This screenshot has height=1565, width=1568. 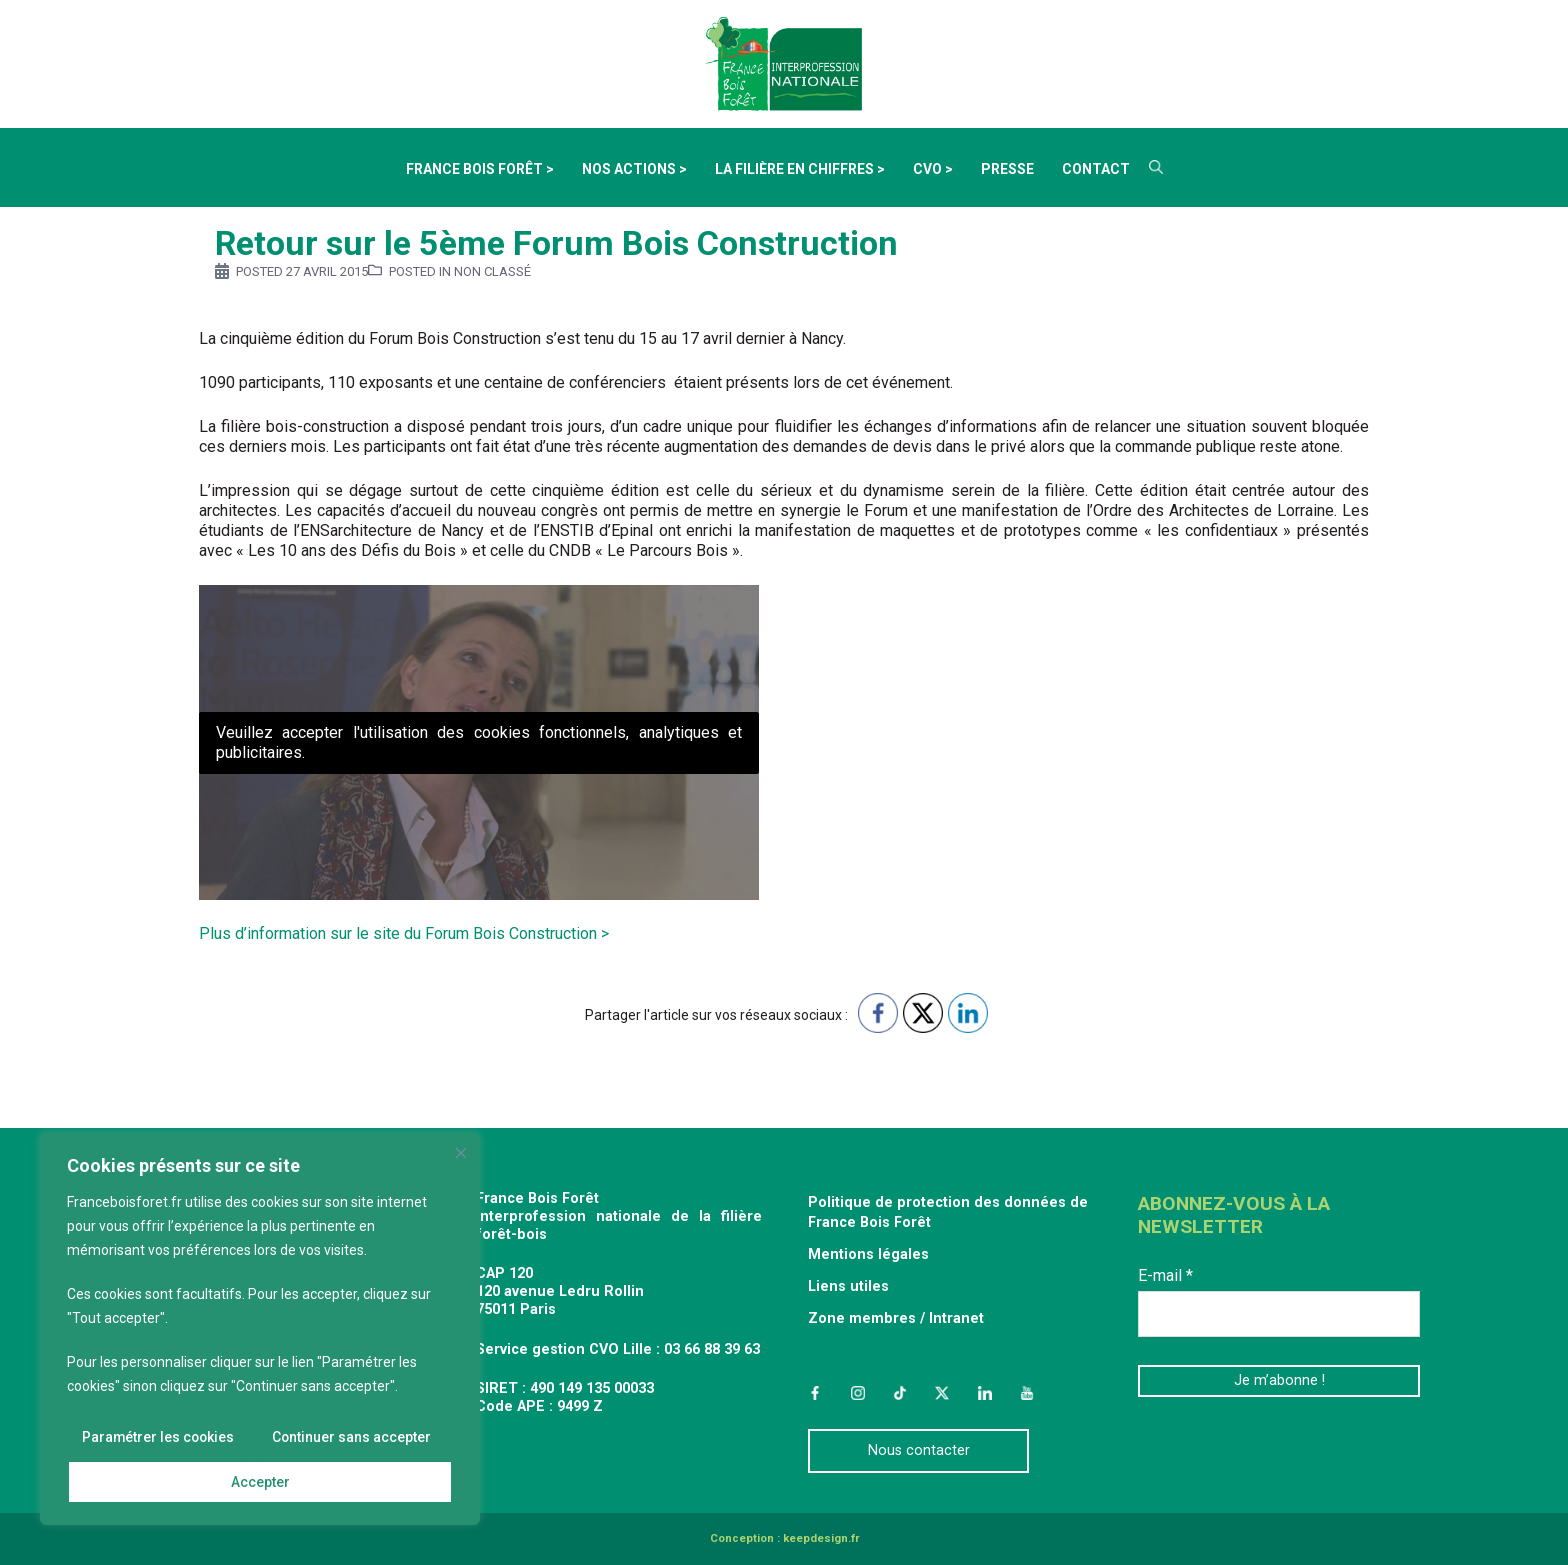 I want to click on France Bois Forêt >, so click(x=480, y=169).